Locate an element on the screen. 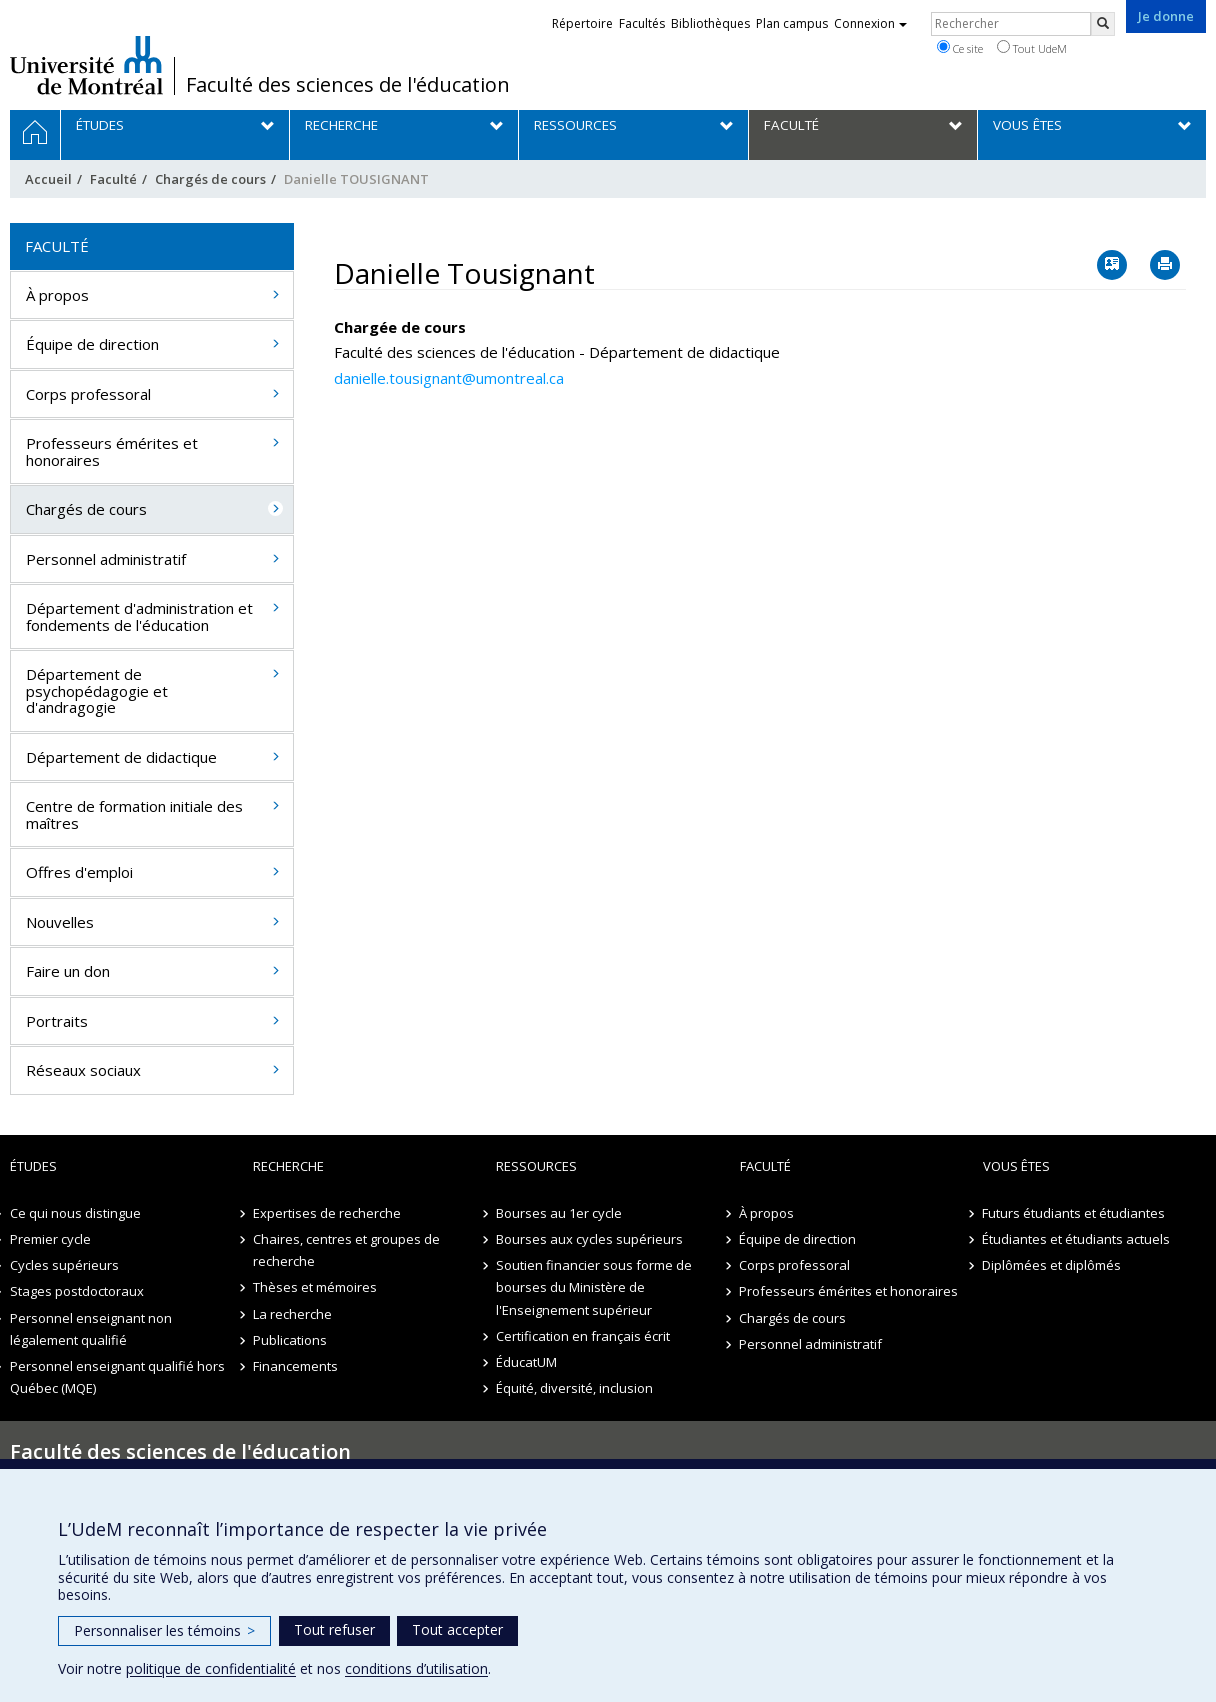 This screenshot has height=1702, width=1216. Centre de formation initiale des maîtres is located at coordinates (134, 814).